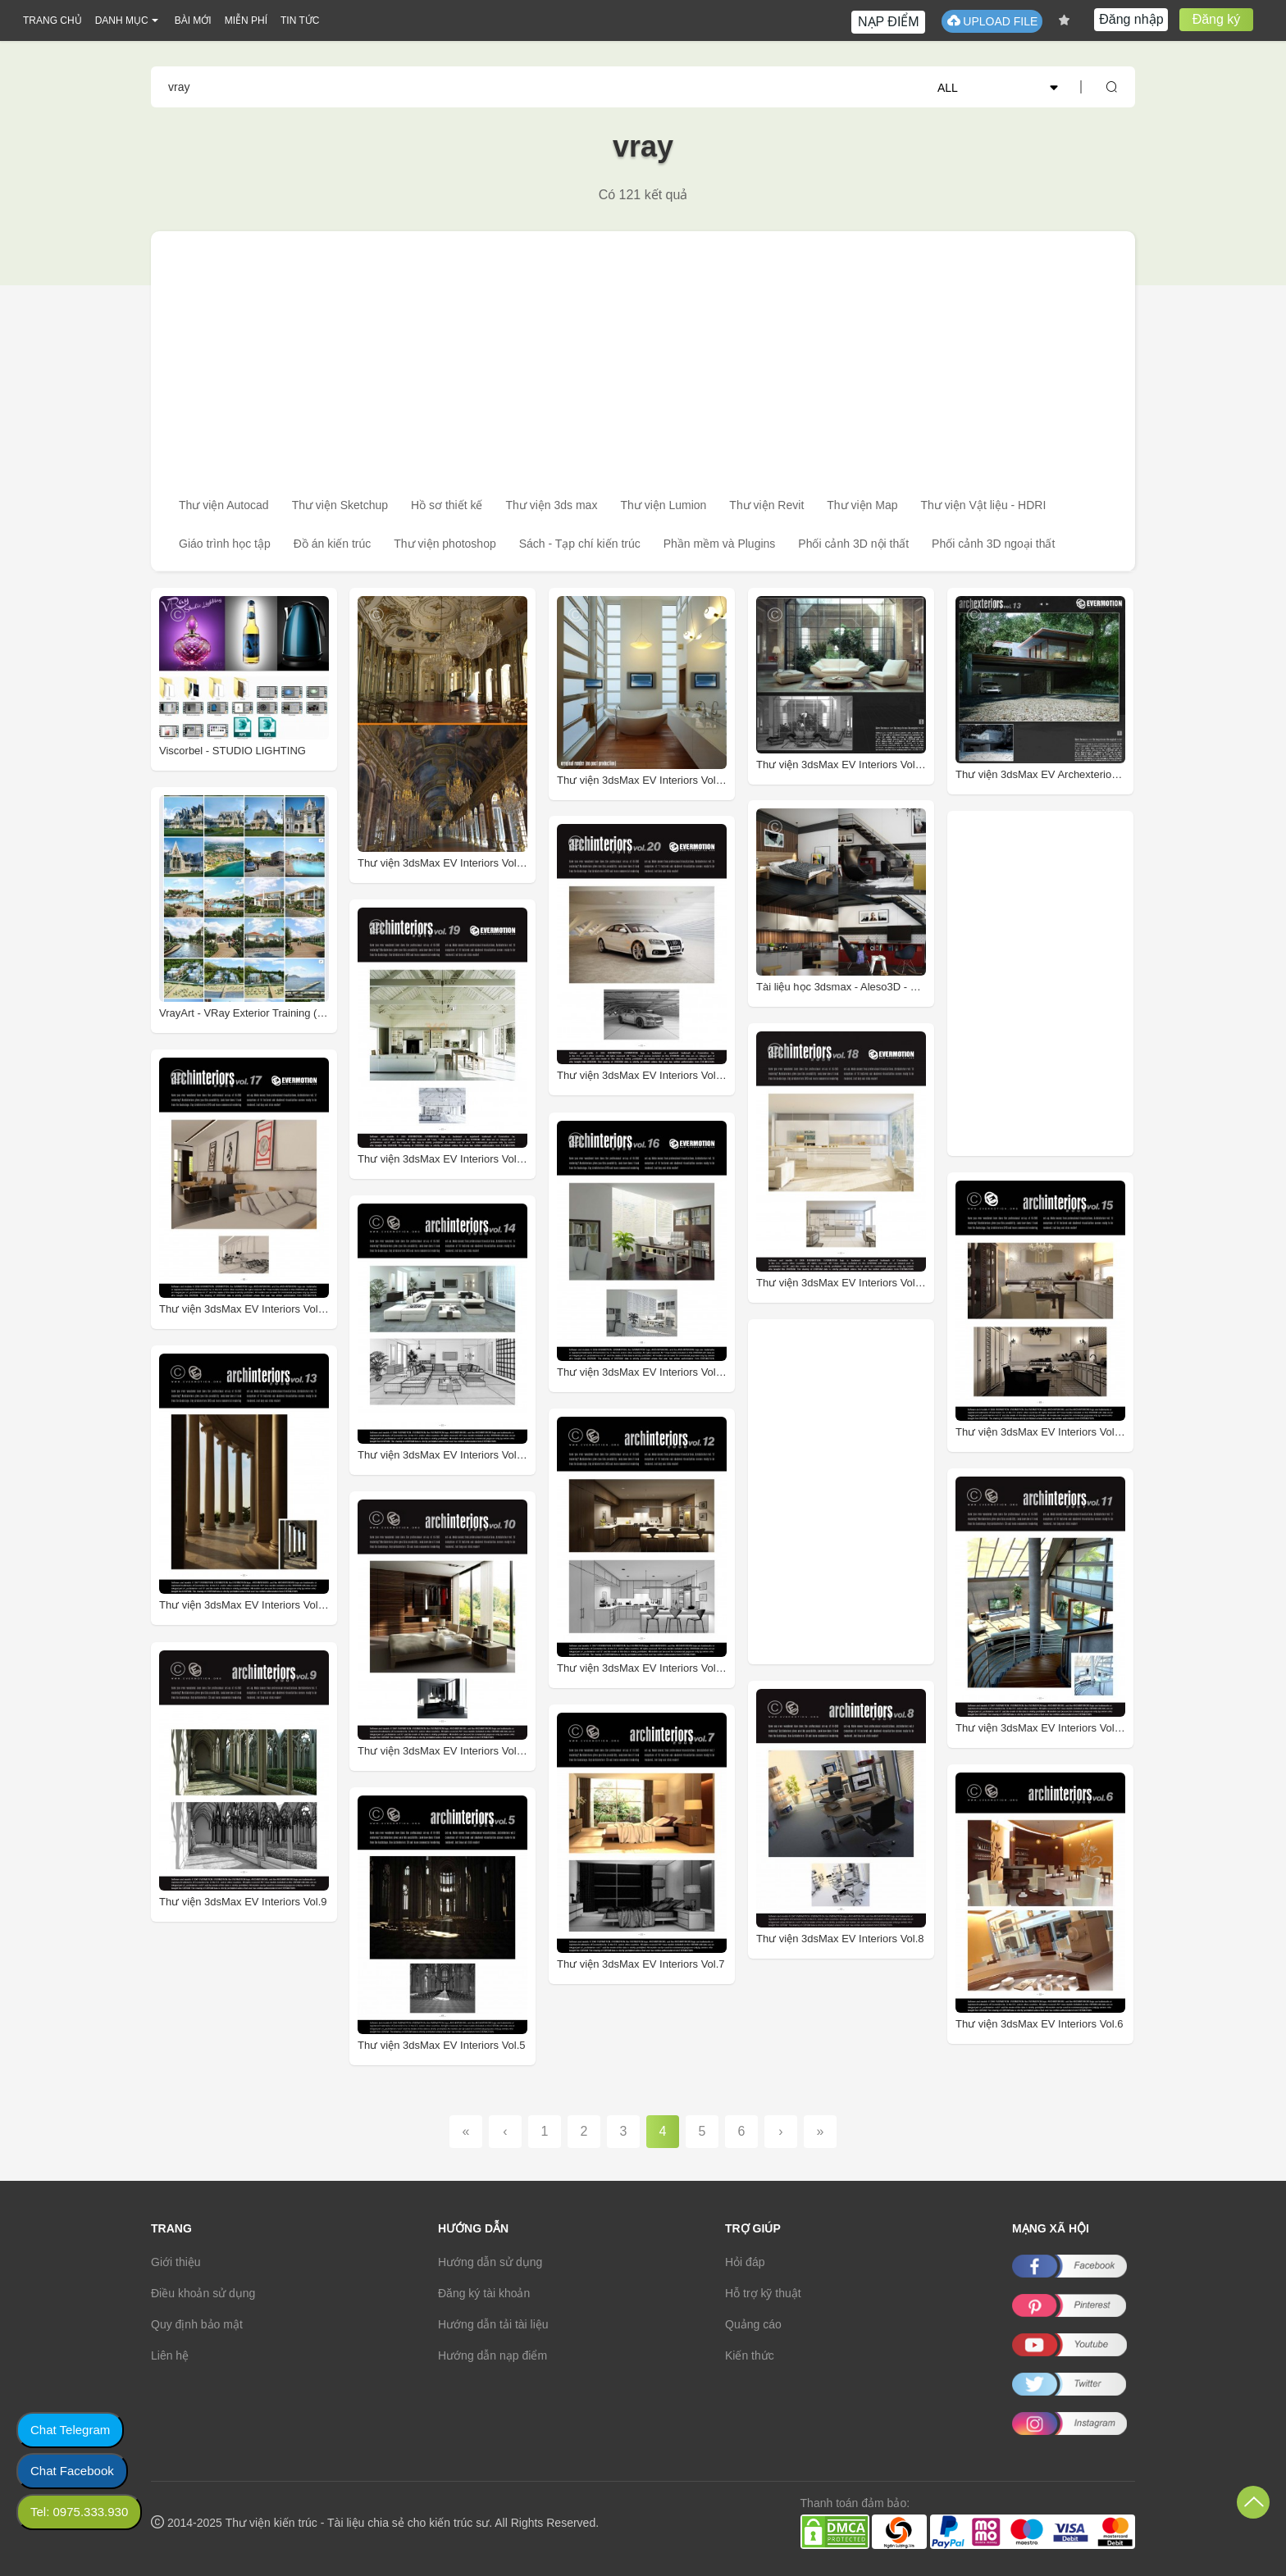 The image size is (1286, 2576). What do you see at coordinates (246, 20) in the screenshot?
I see `MIỄN PHÍ` at bounding box center [246, 20].